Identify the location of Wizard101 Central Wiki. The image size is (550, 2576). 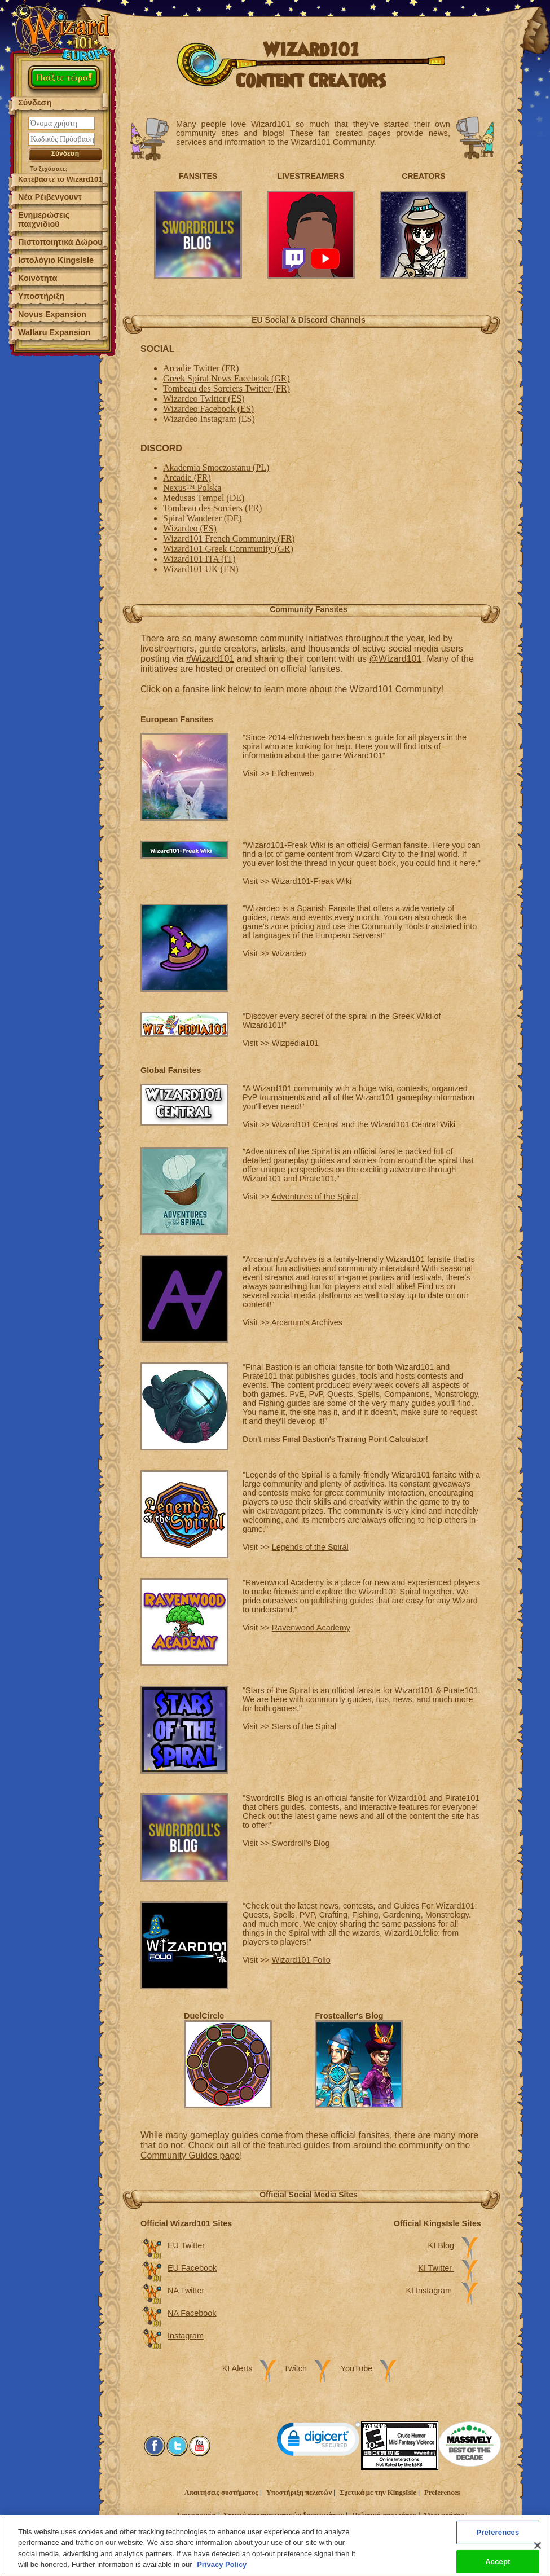
(413, 1124).